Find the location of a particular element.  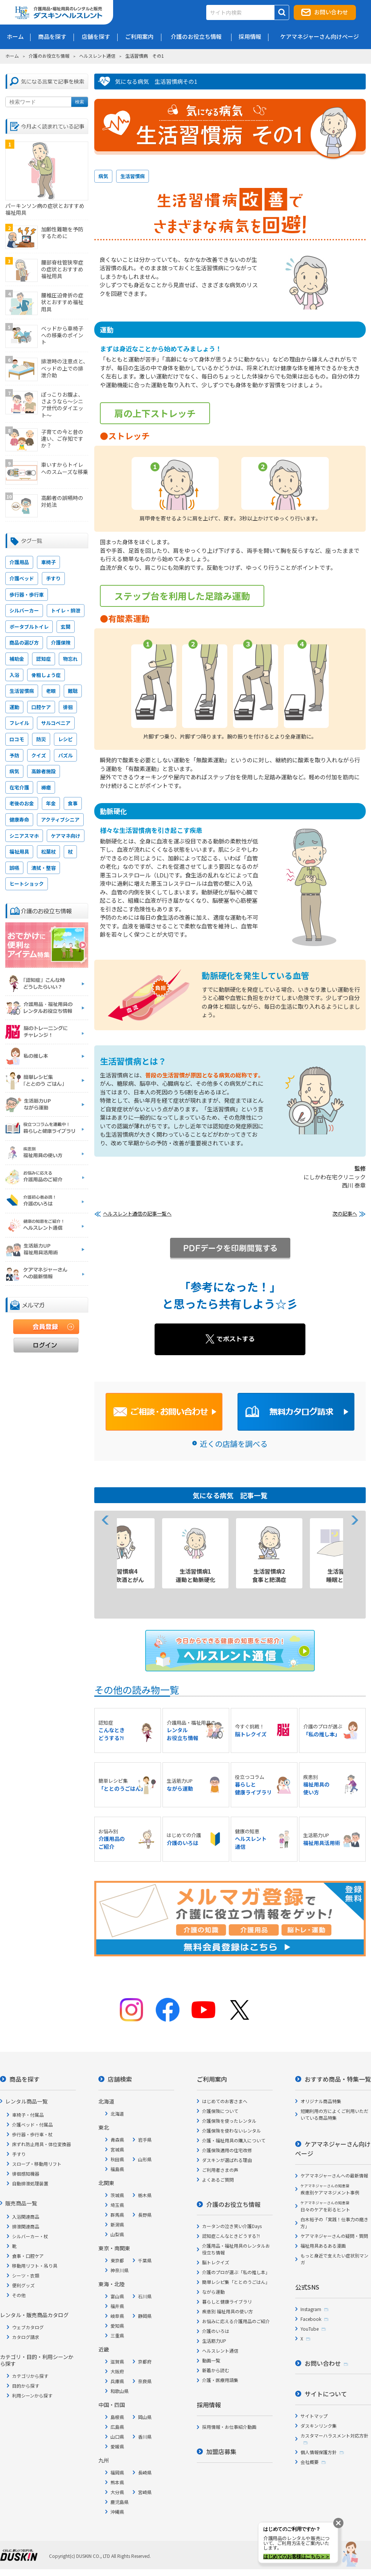

山梨県 is located at coordinates (117, 2234).